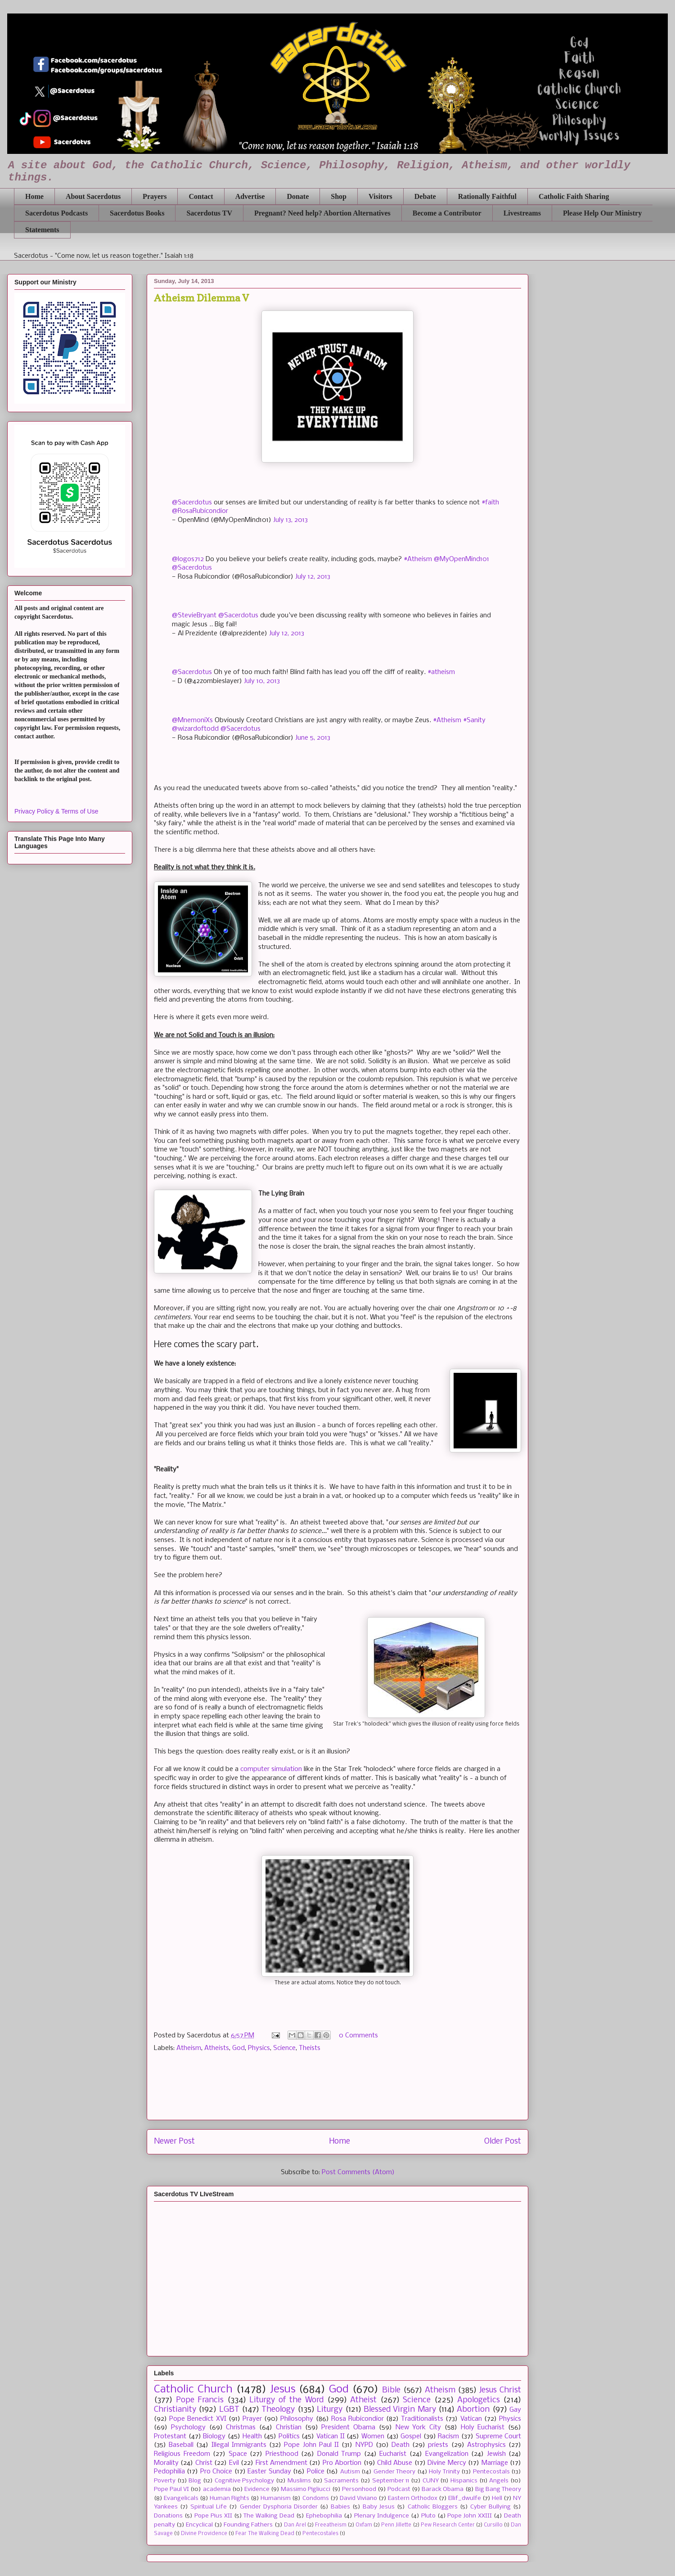  Describe the element at coordinates (491, 2471) in the screenshot. I see `Pentecostals` at that location.